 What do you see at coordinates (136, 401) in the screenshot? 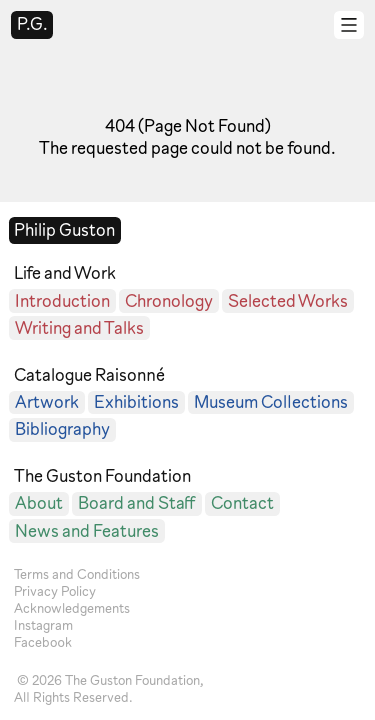
I see `Exhibitions` at bounding box center [136, 401].